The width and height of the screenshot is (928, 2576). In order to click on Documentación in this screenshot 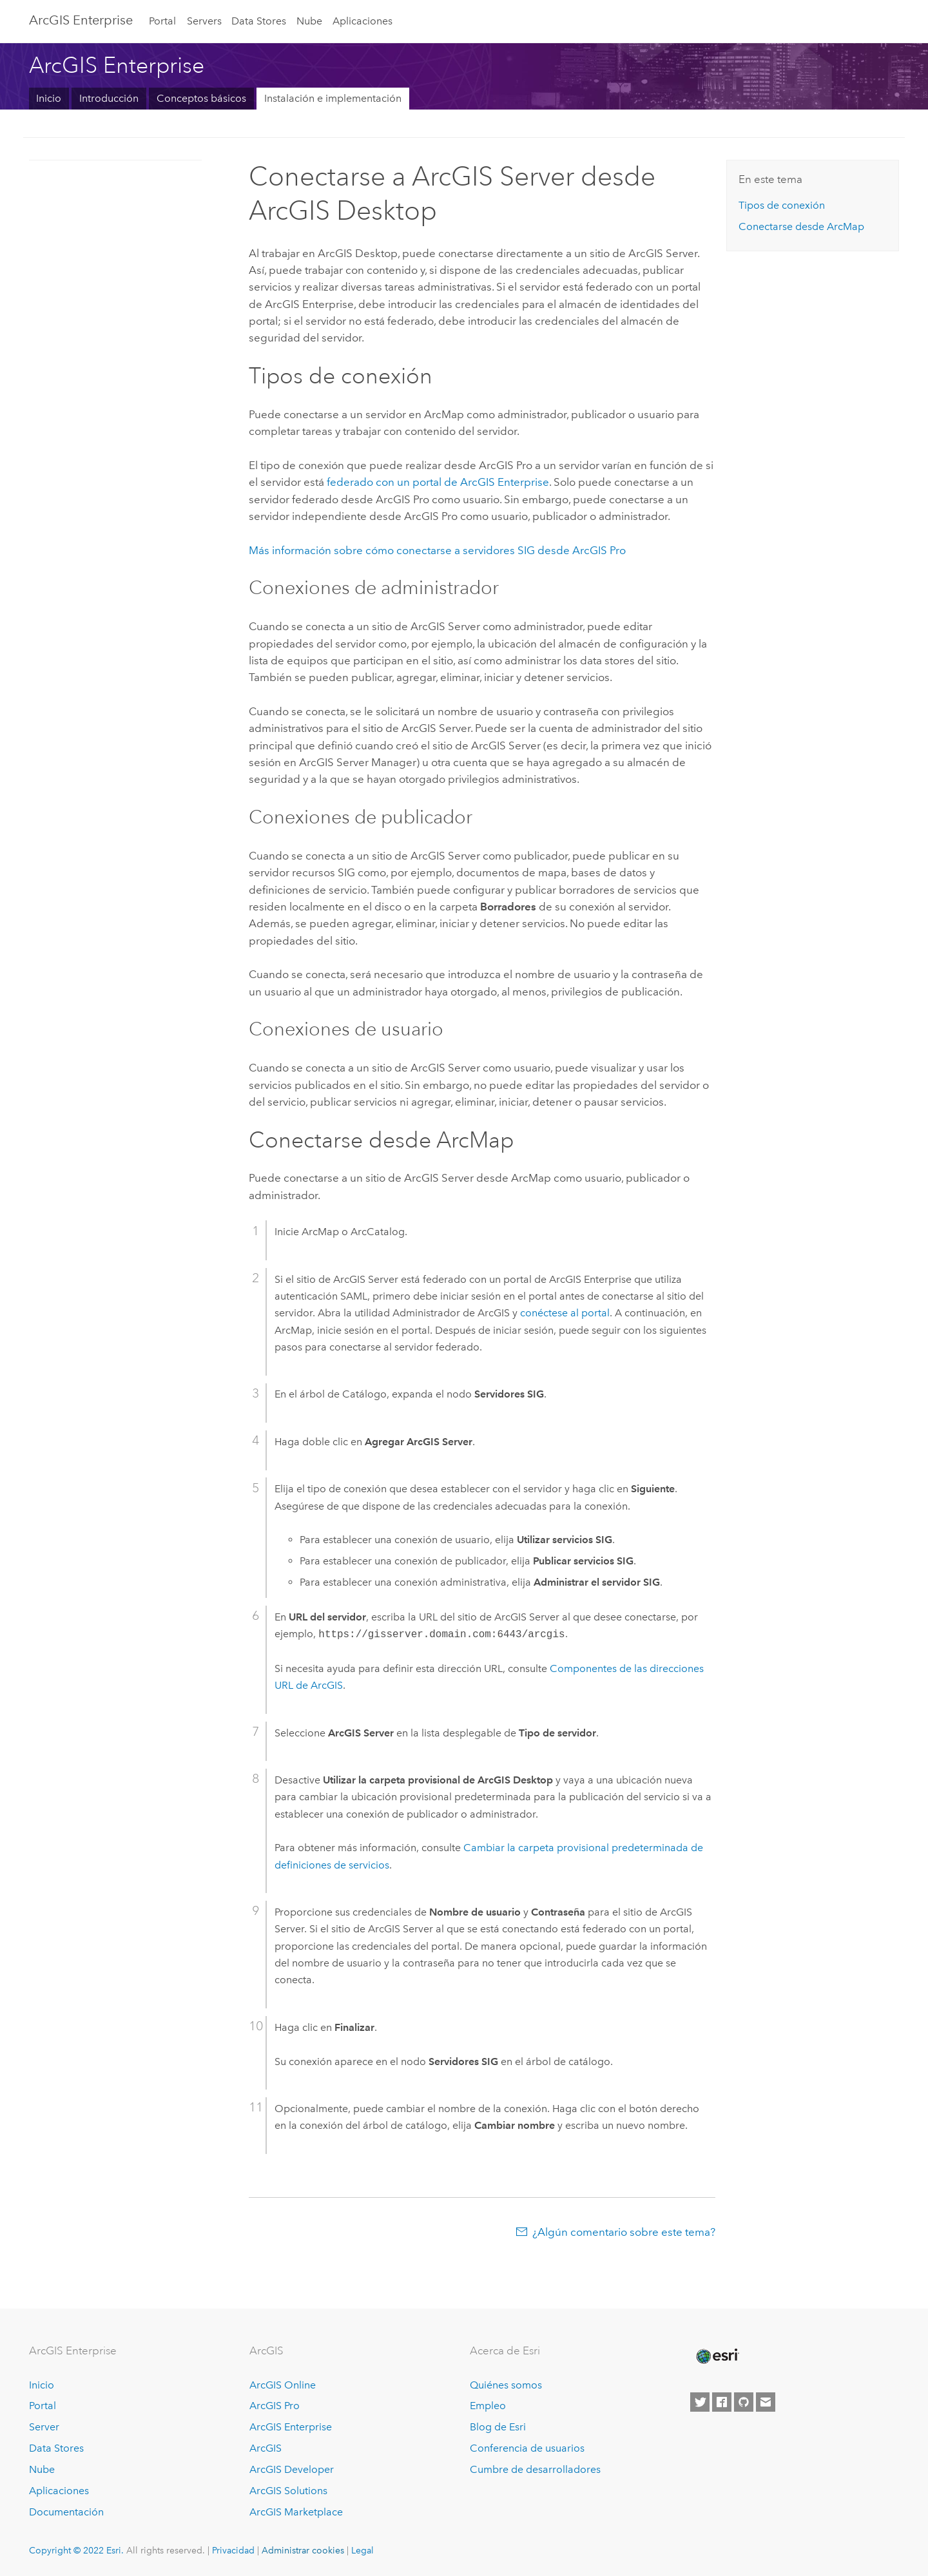, I will do `click(66, 2512)`.